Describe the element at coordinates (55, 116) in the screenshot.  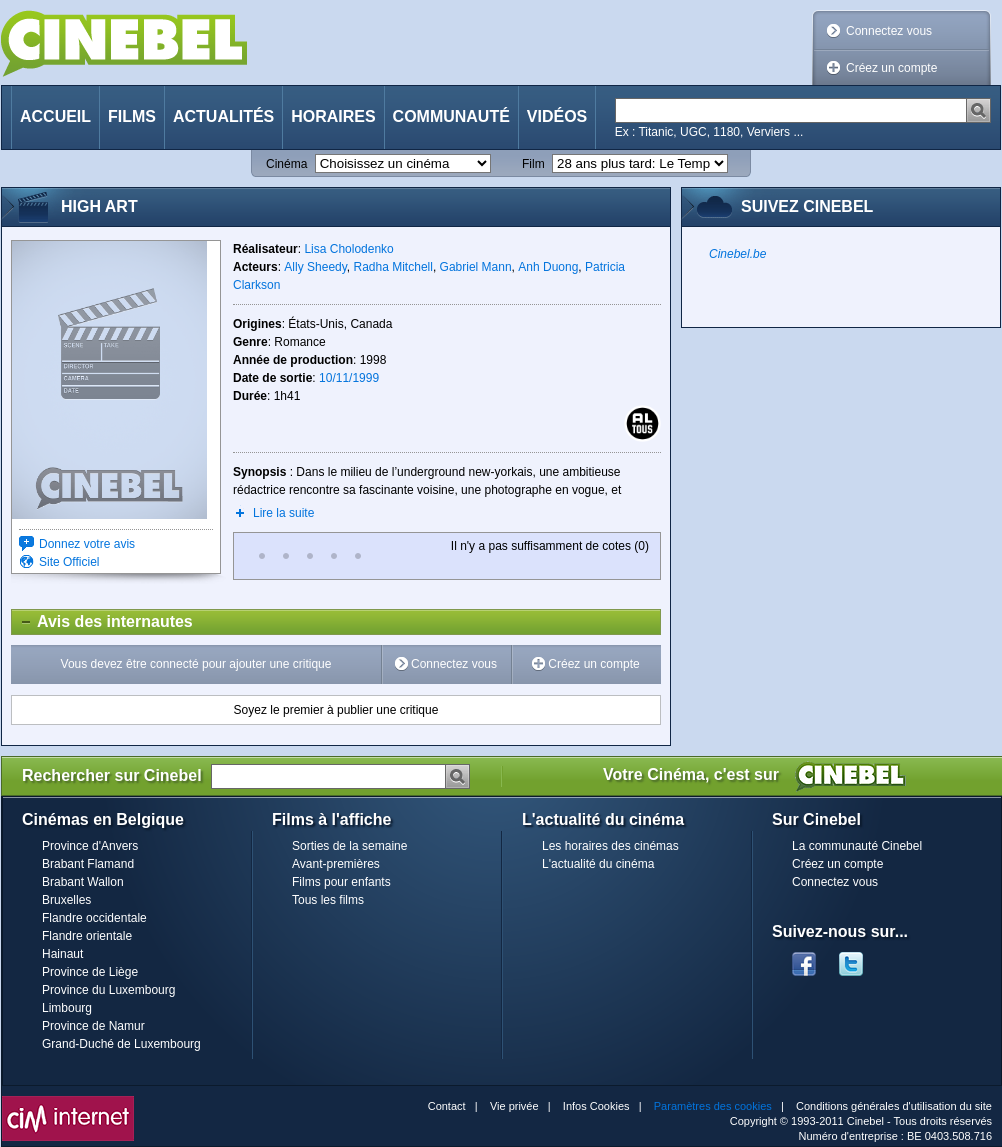
I see `Accueil` at that location.